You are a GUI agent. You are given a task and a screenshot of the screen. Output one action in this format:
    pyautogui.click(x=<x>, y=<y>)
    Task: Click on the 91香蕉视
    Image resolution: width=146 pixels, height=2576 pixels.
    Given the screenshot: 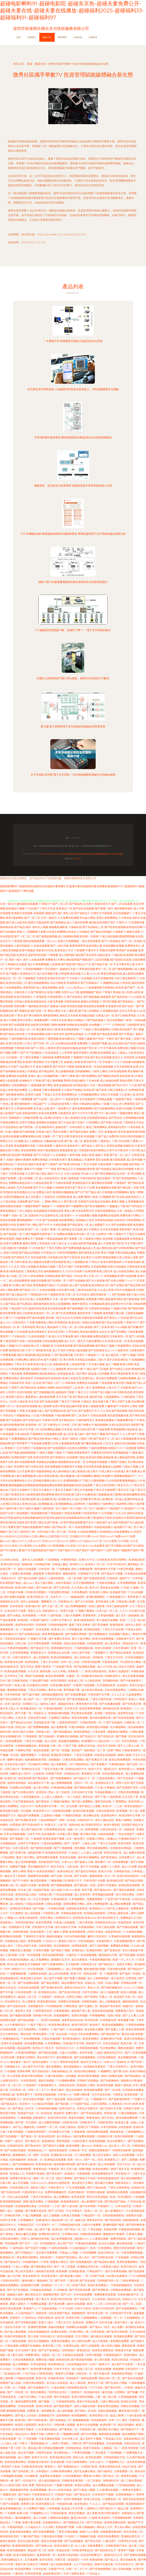 What is the action you would take?
    pyautogui.click(x=16, y=941)
    